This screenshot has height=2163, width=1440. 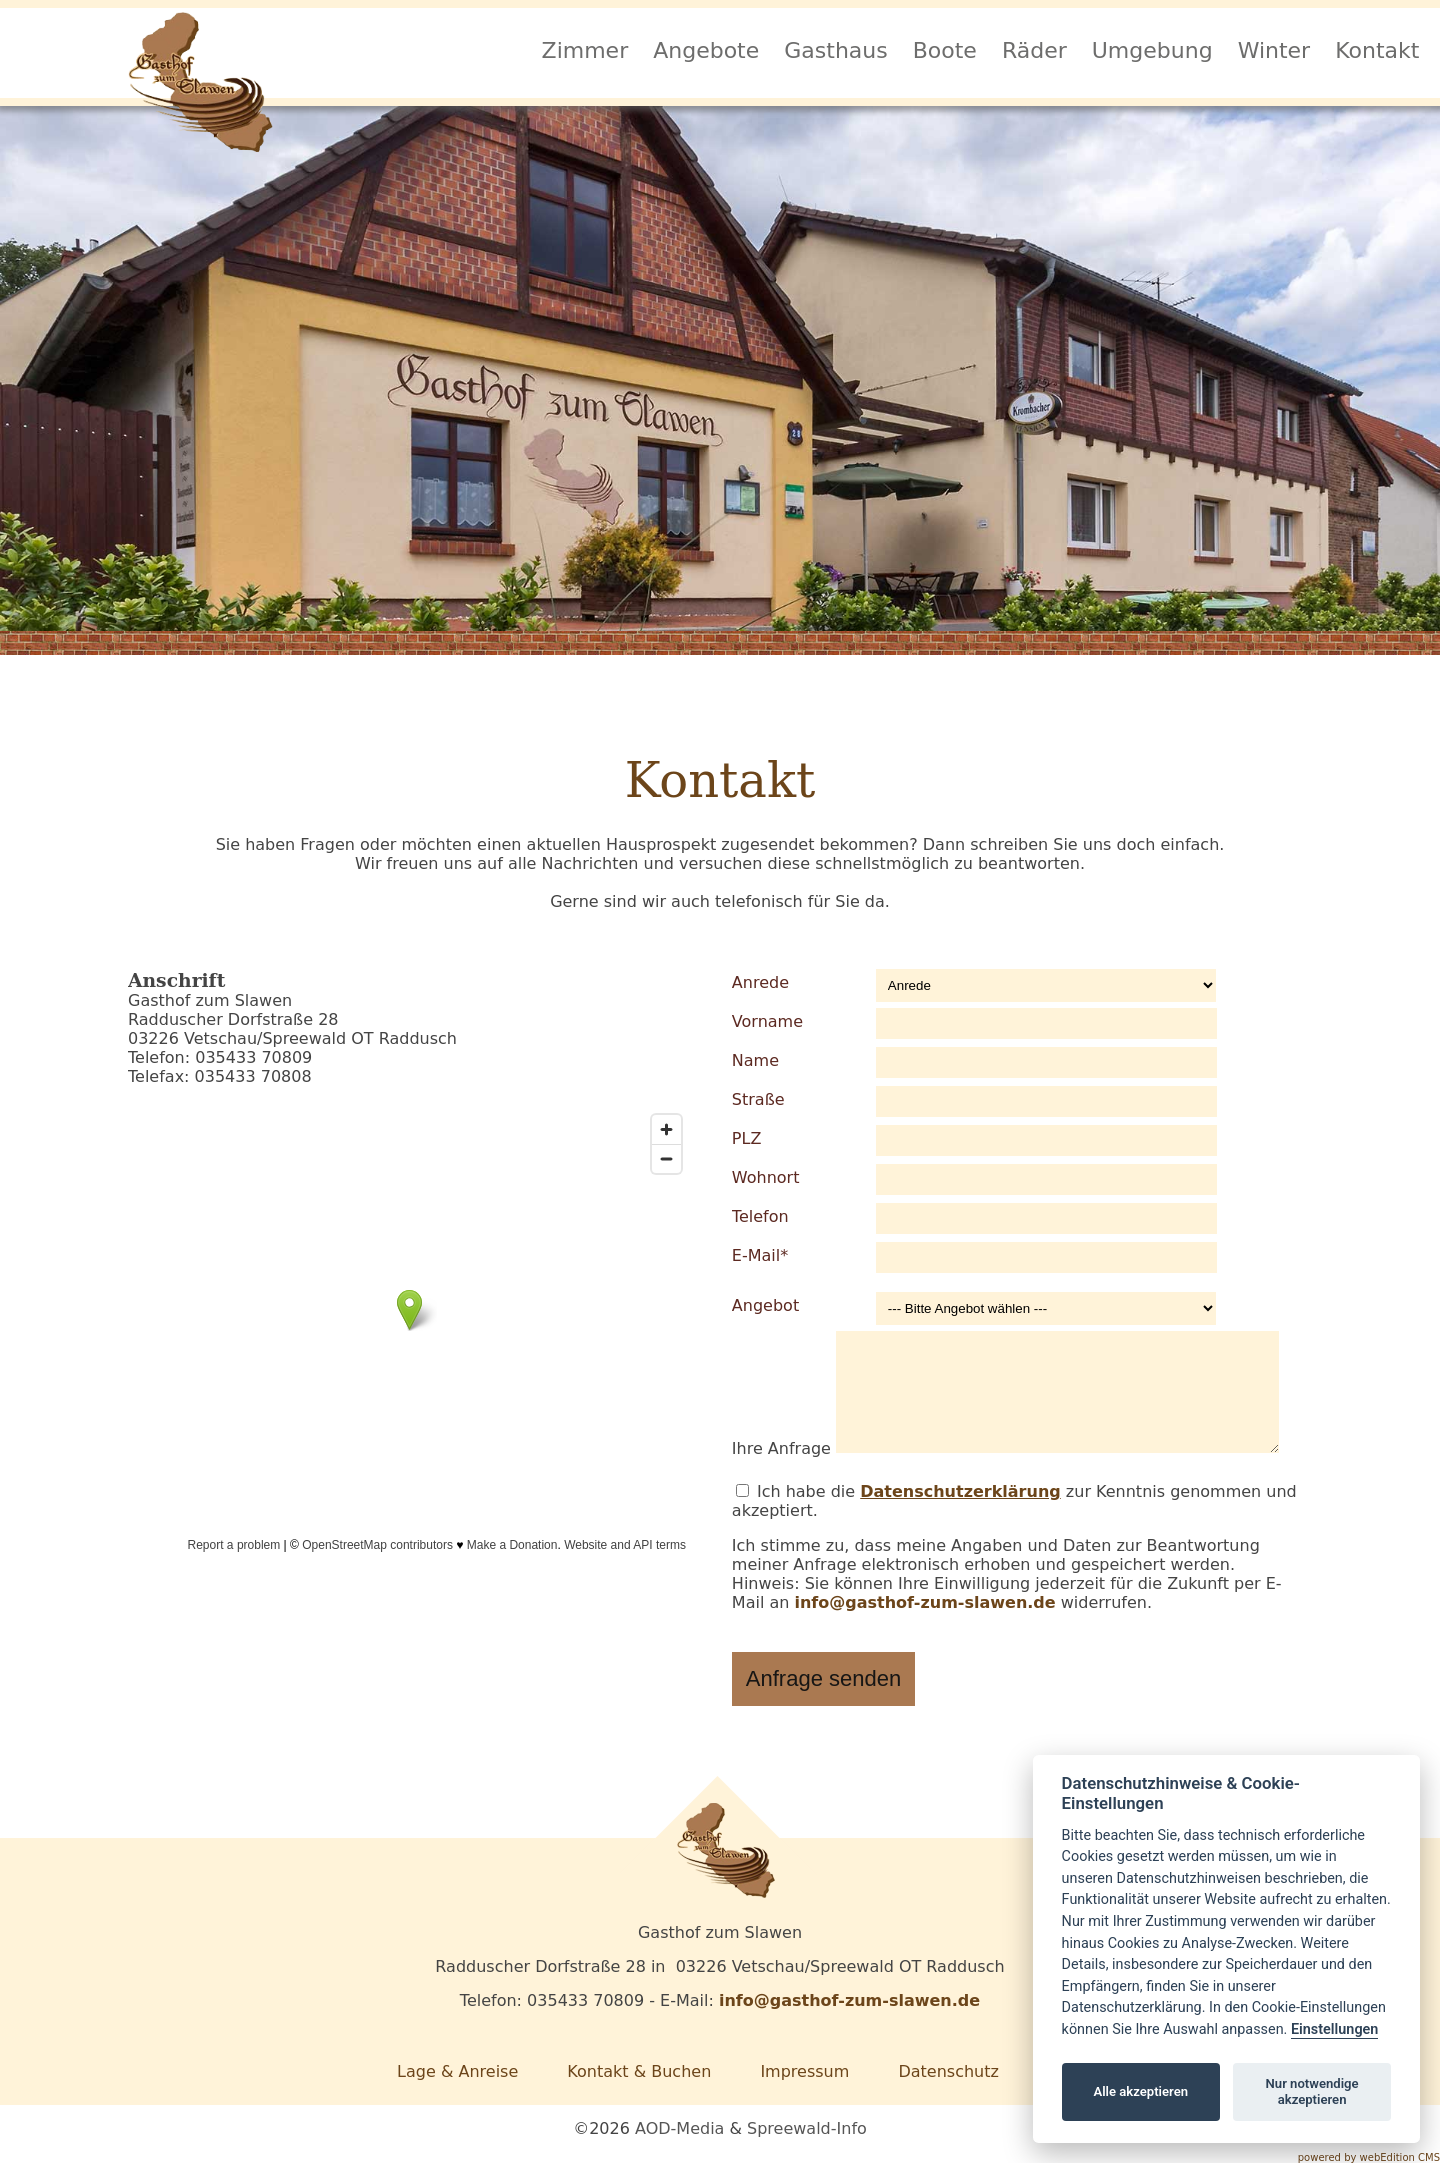 I want to click on PLZ, so click(x=747, y=1138).